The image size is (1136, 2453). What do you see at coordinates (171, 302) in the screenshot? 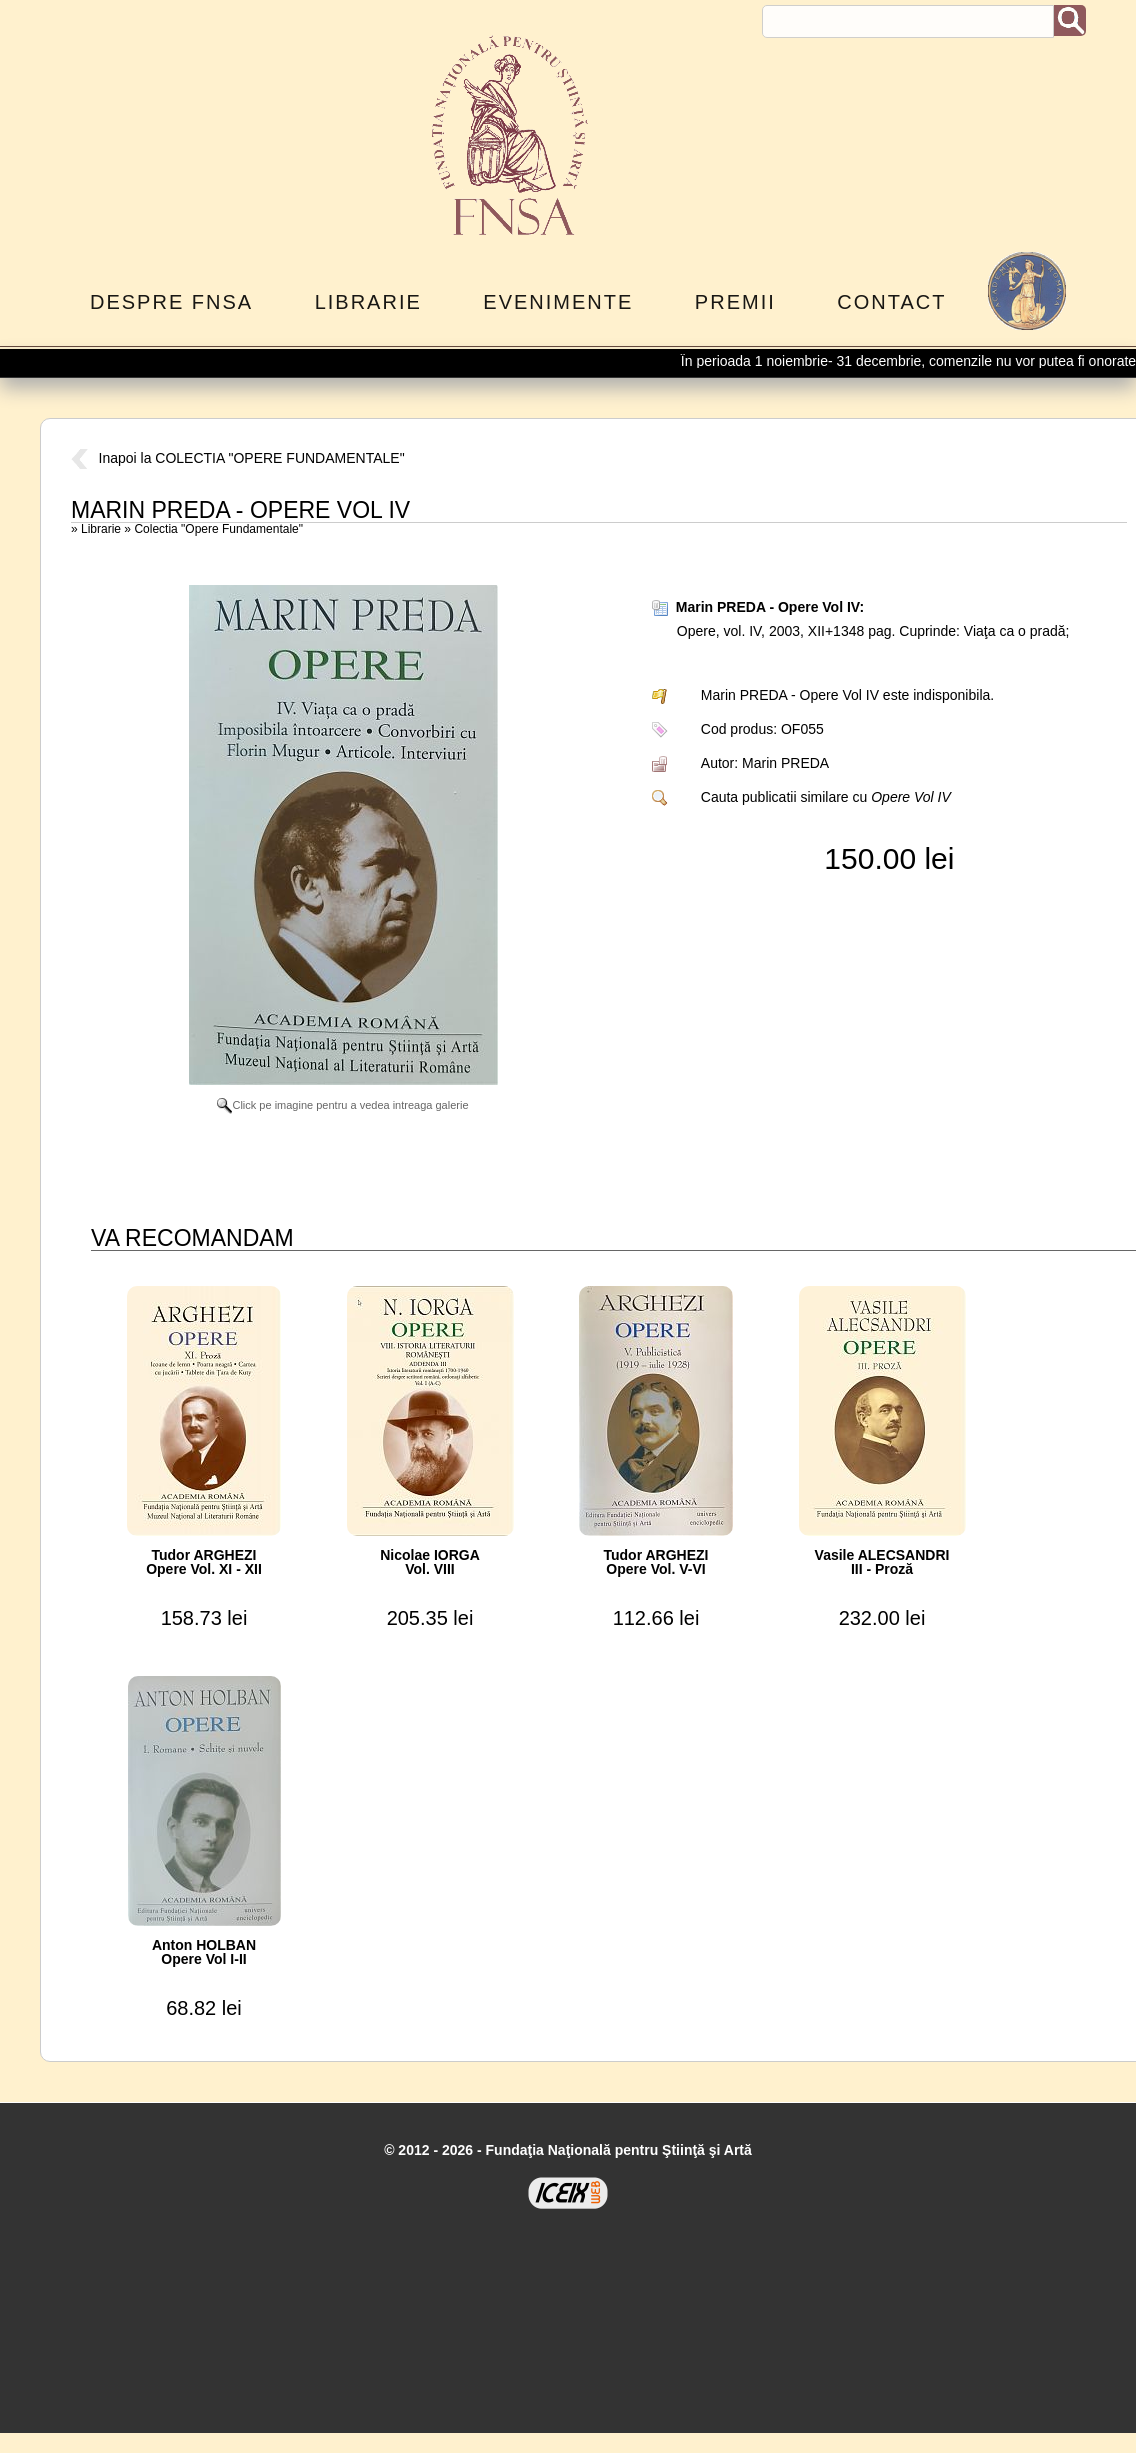
I see `Despre FNSA` at bounding box center [171, 302].